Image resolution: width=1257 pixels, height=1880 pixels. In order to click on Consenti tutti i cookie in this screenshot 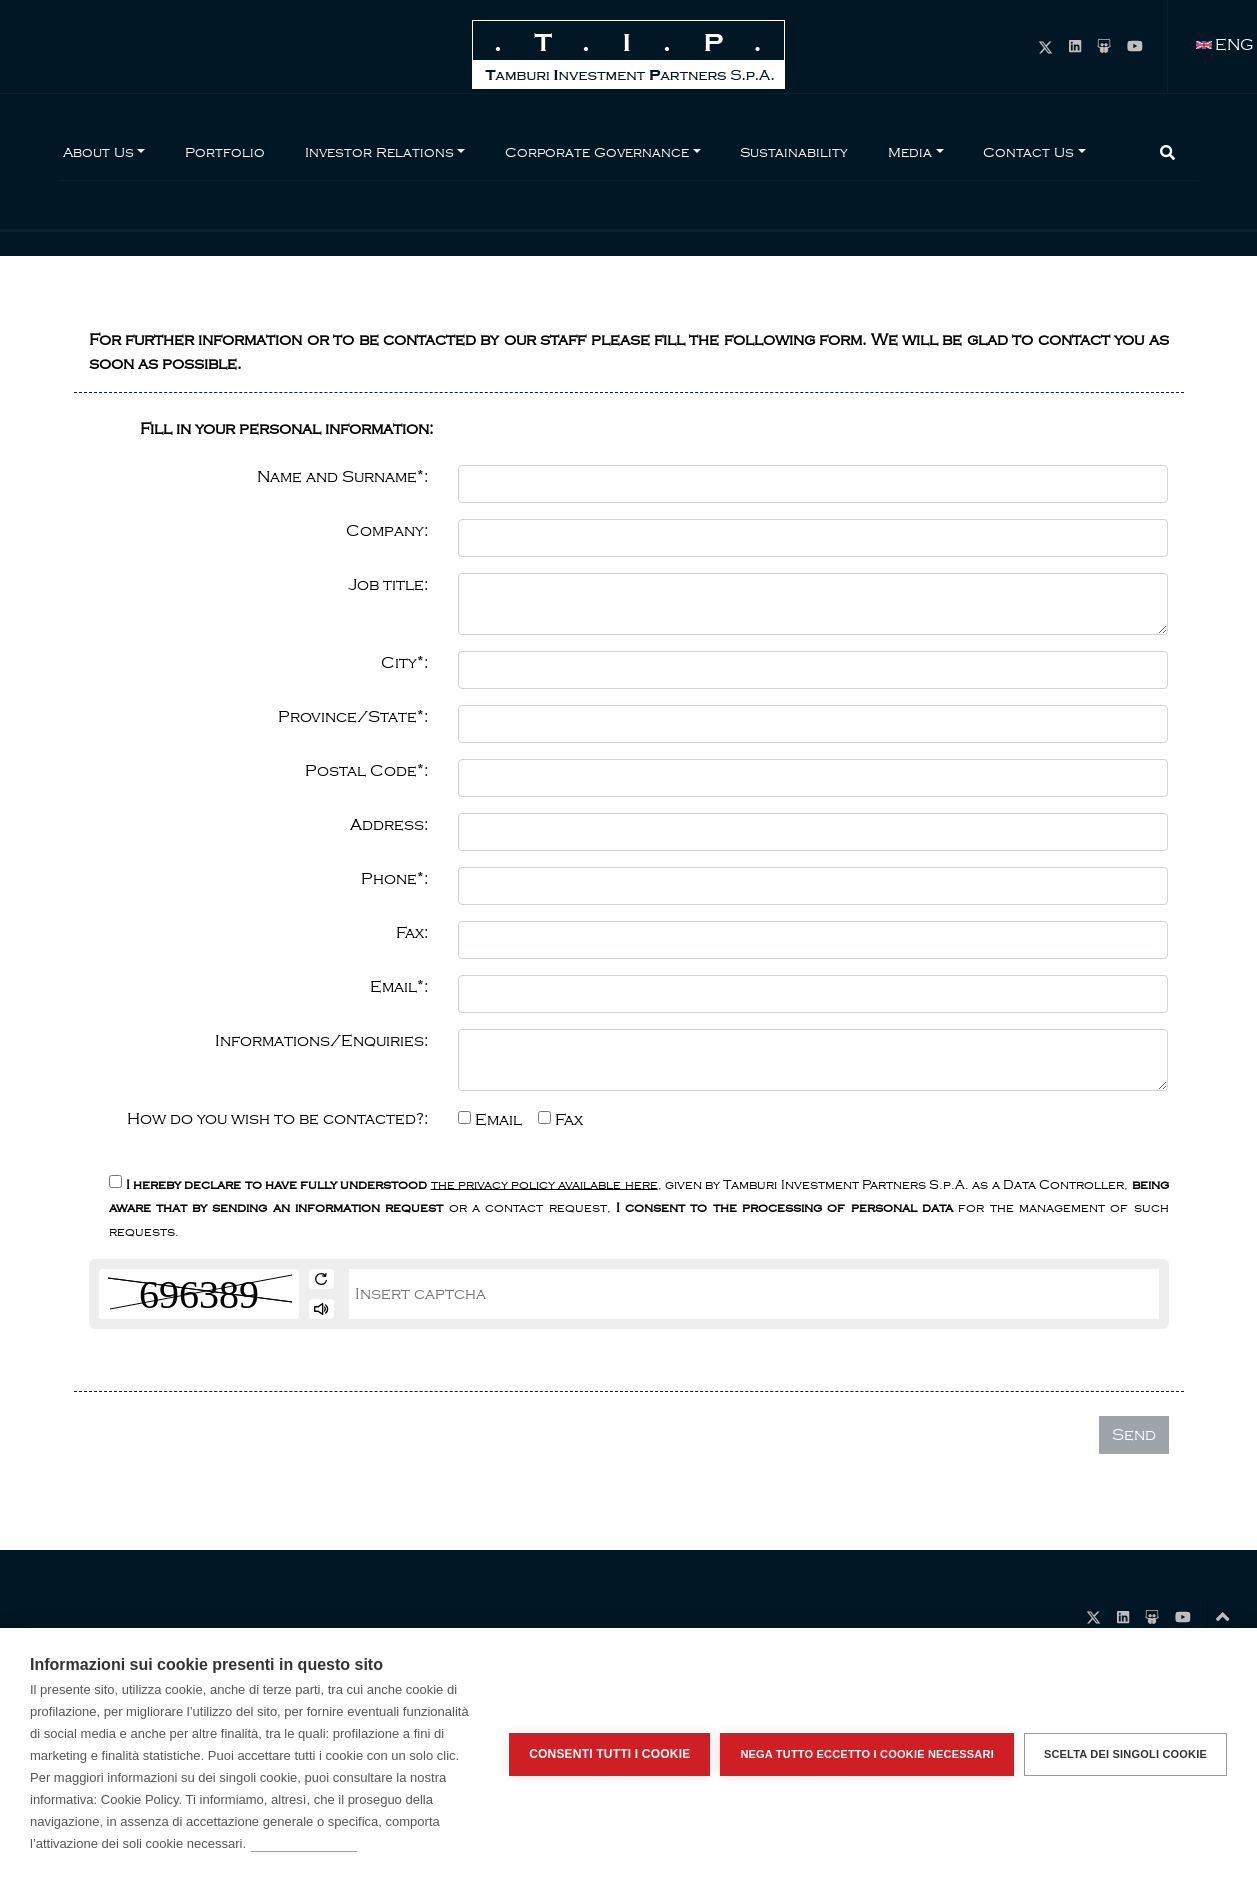, I will do `click(609, 1754)`.